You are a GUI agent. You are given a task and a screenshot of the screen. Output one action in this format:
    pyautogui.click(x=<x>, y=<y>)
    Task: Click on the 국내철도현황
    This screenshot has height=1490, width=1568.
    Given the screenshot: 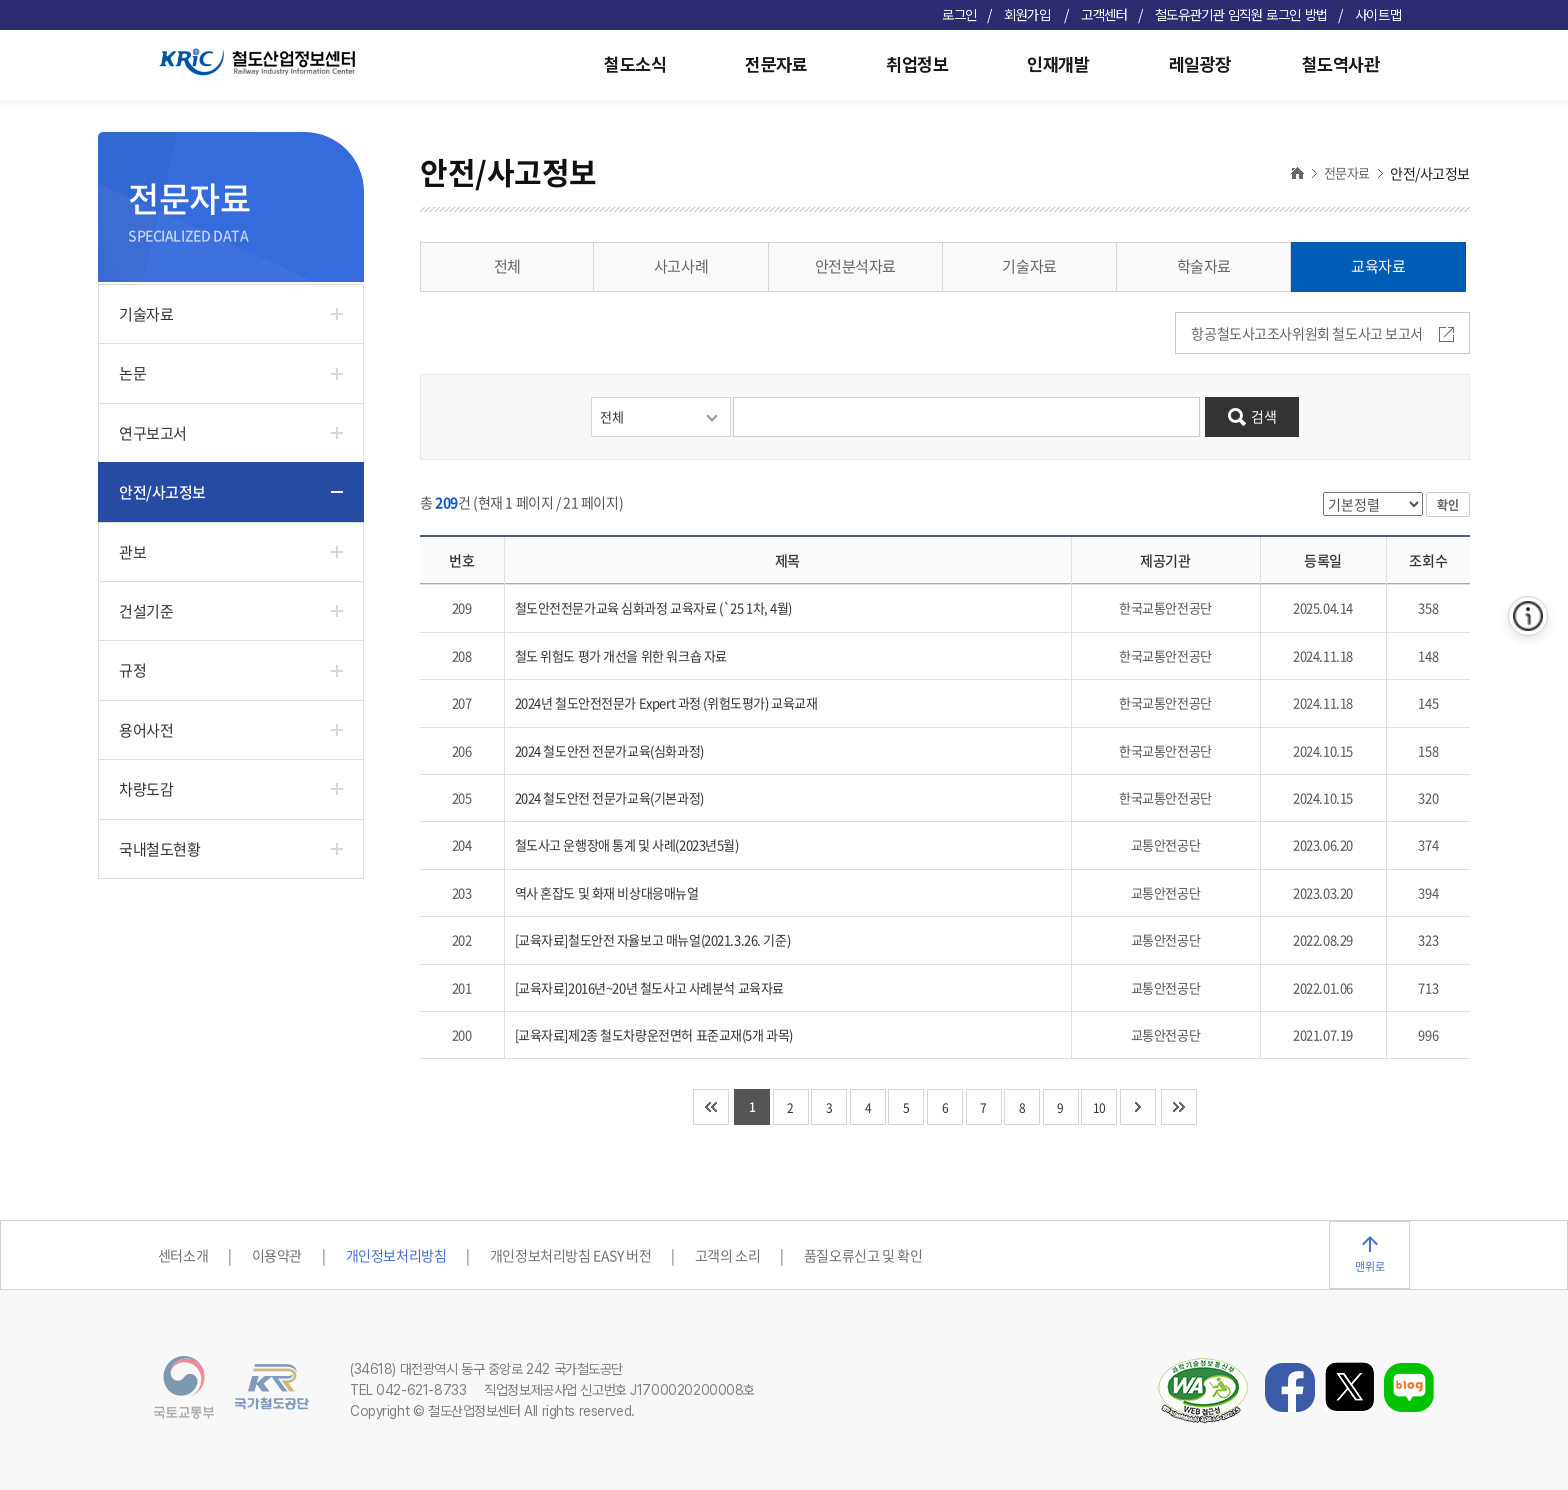 What is the action you would take?
    pyautogui.click(x=159, y=849)
    